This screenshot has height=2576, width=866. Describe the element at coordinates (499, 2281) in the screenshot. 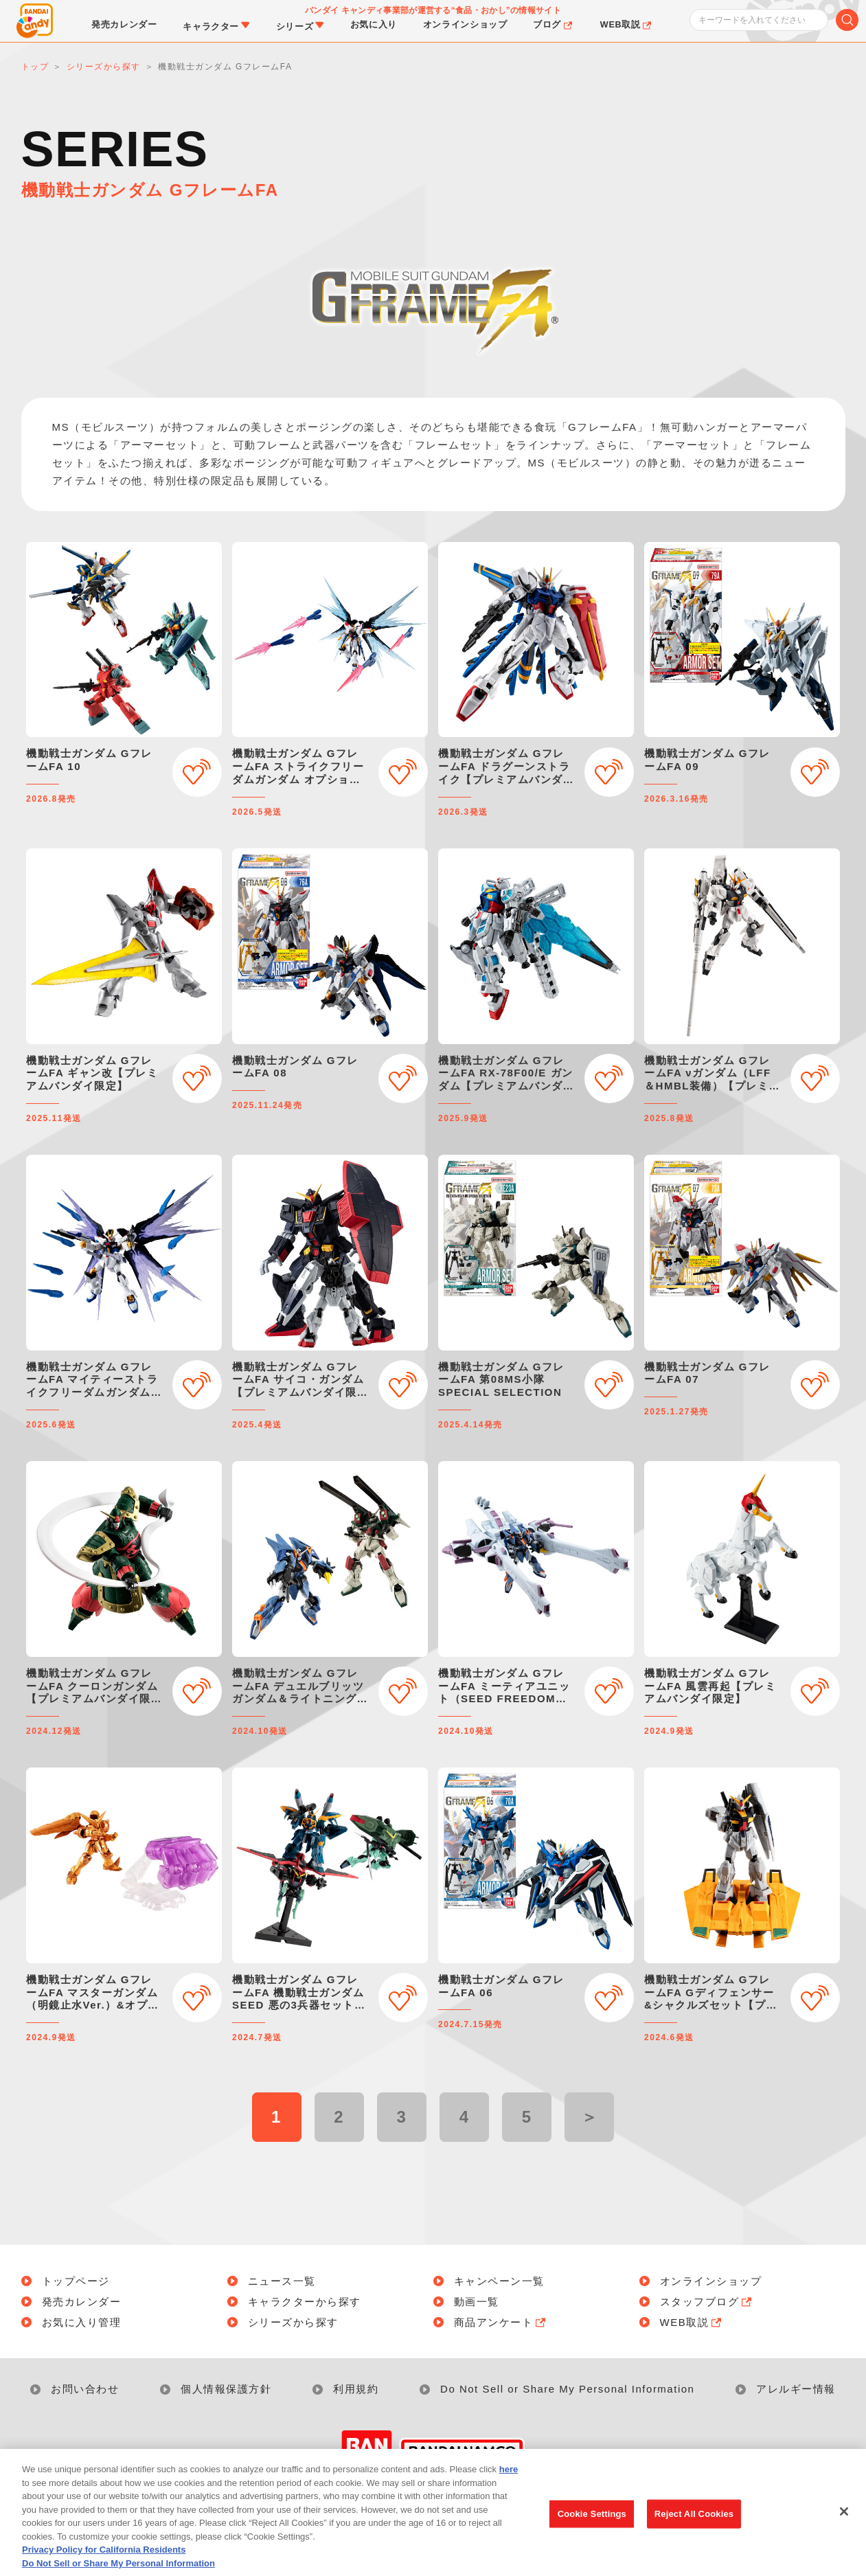

I see `キャンペーン一覧` at that location.